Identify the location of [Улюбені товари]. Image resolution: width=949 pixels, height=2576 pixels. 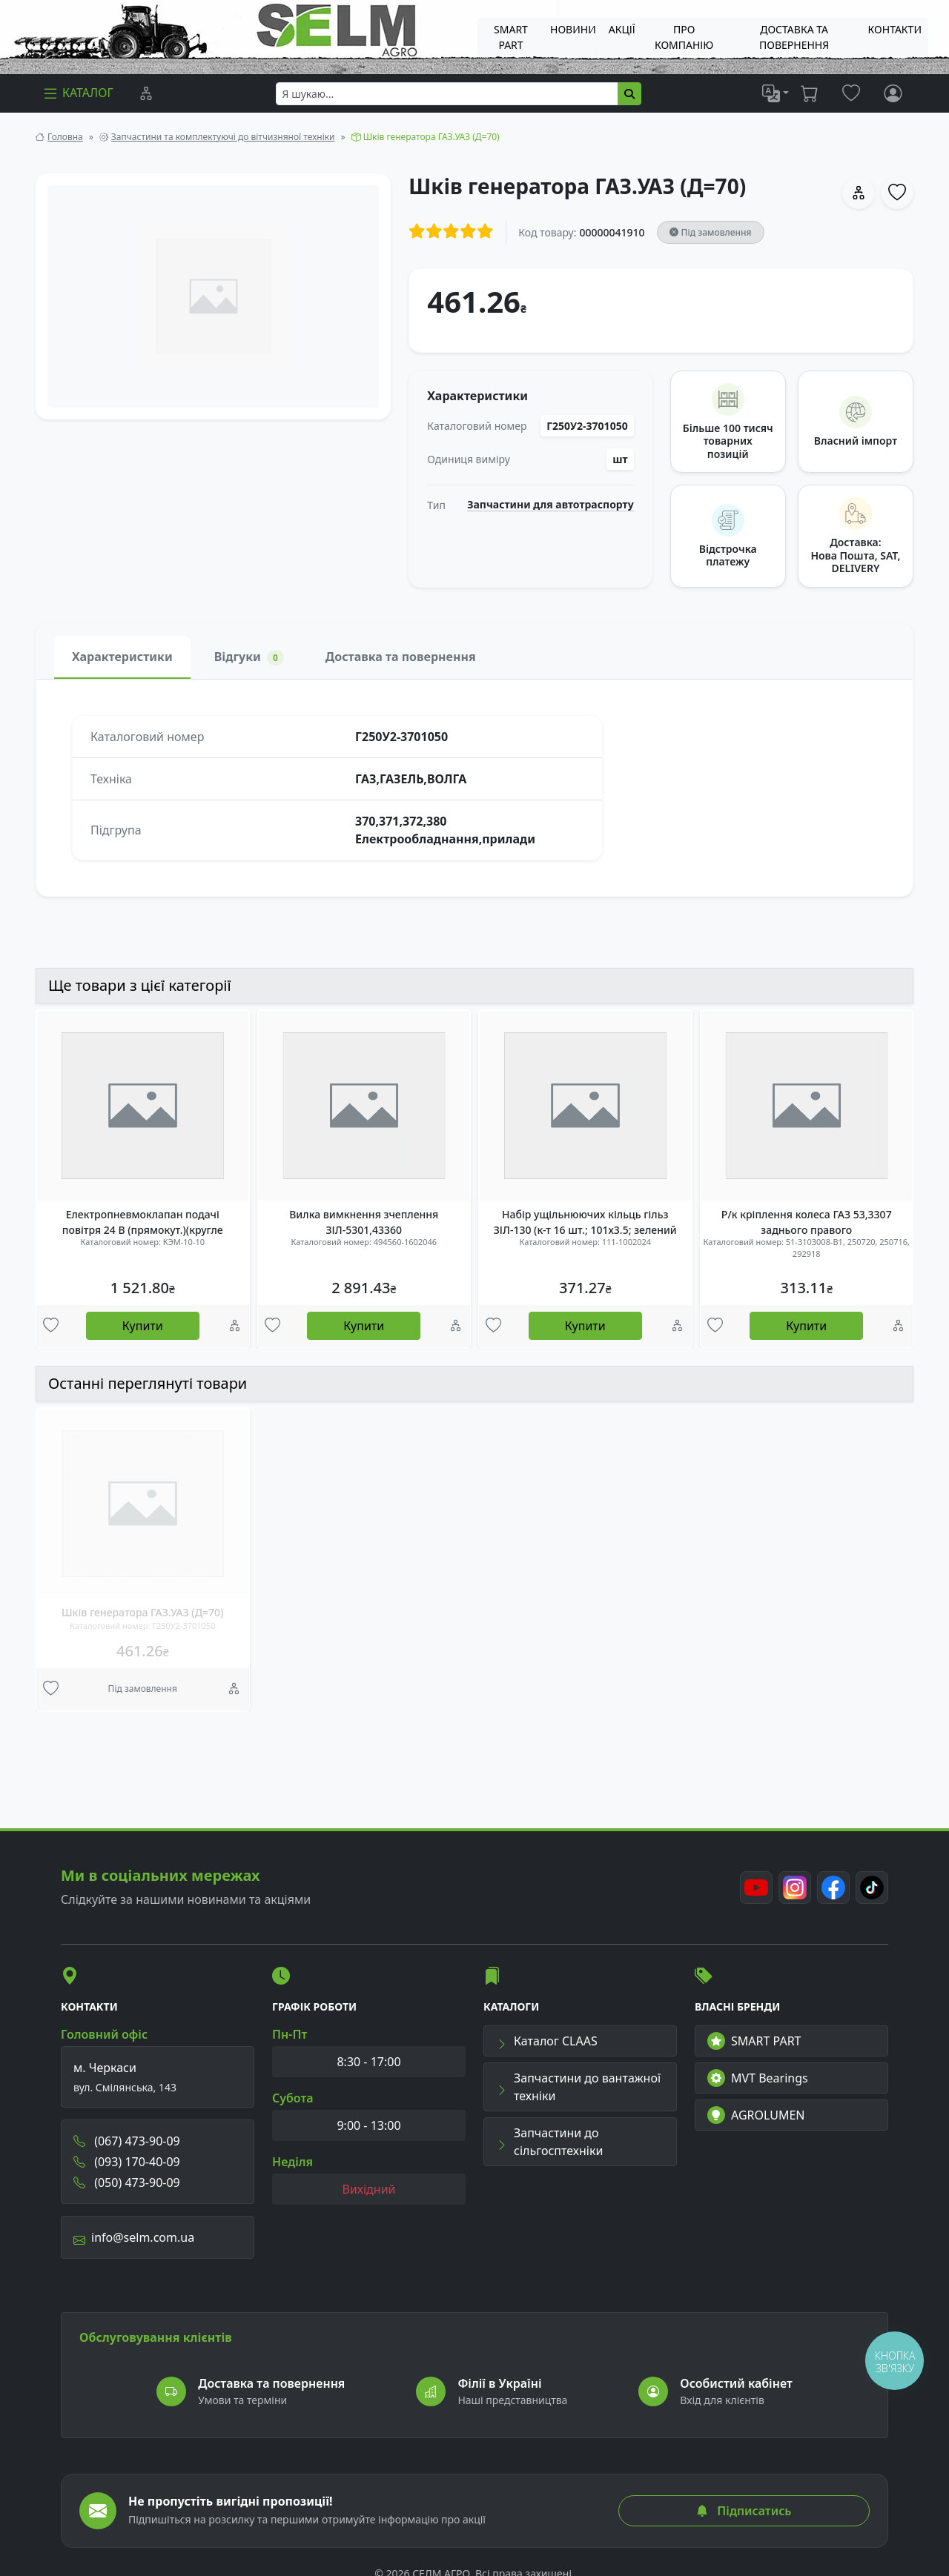
(50, 1326).